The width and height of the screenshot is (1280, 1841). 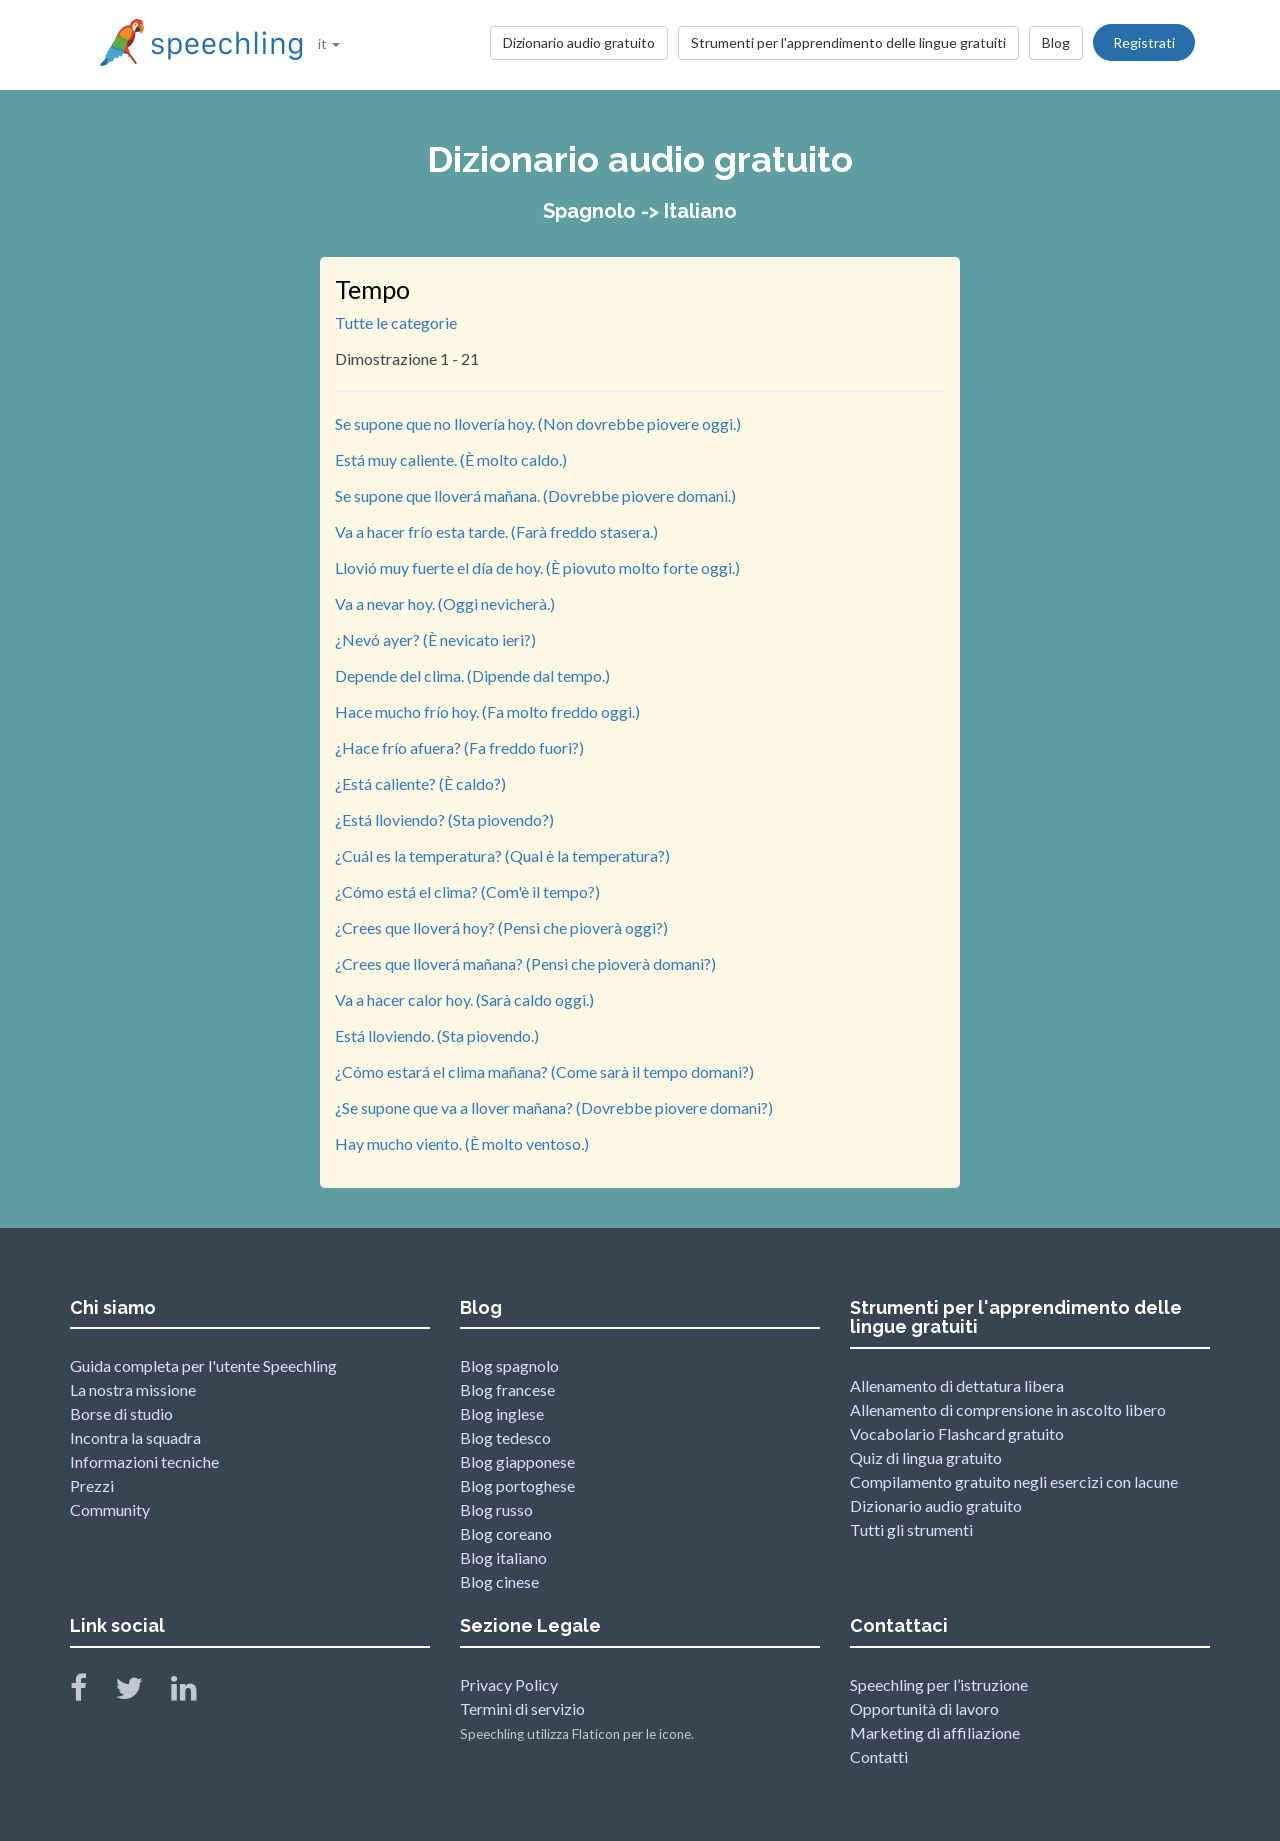 What do you see at coordinates (535, 495) in the screenshot?
I see `Se supone que lloverá mañana. (Dovrebbe piovere domani.)` at bounding box center [535, 495].